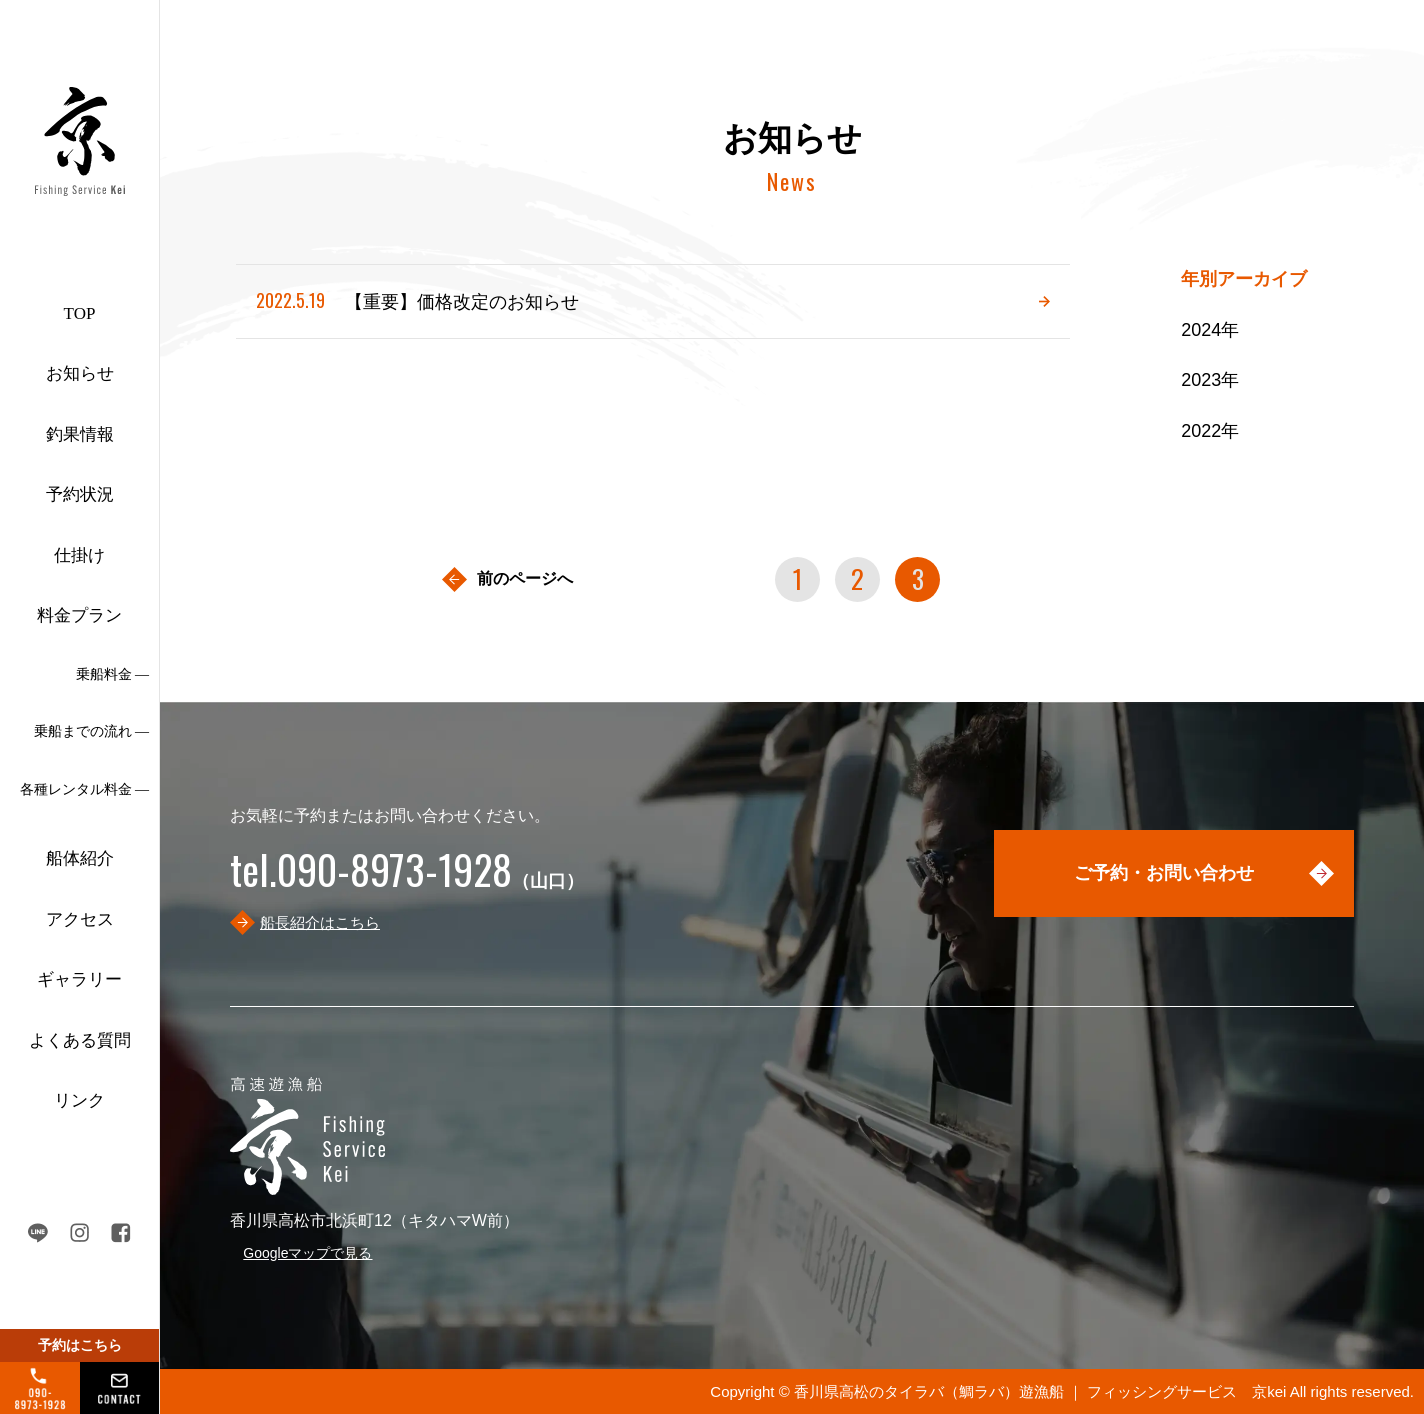  I want to click on 予約状況, so click(80, 494).